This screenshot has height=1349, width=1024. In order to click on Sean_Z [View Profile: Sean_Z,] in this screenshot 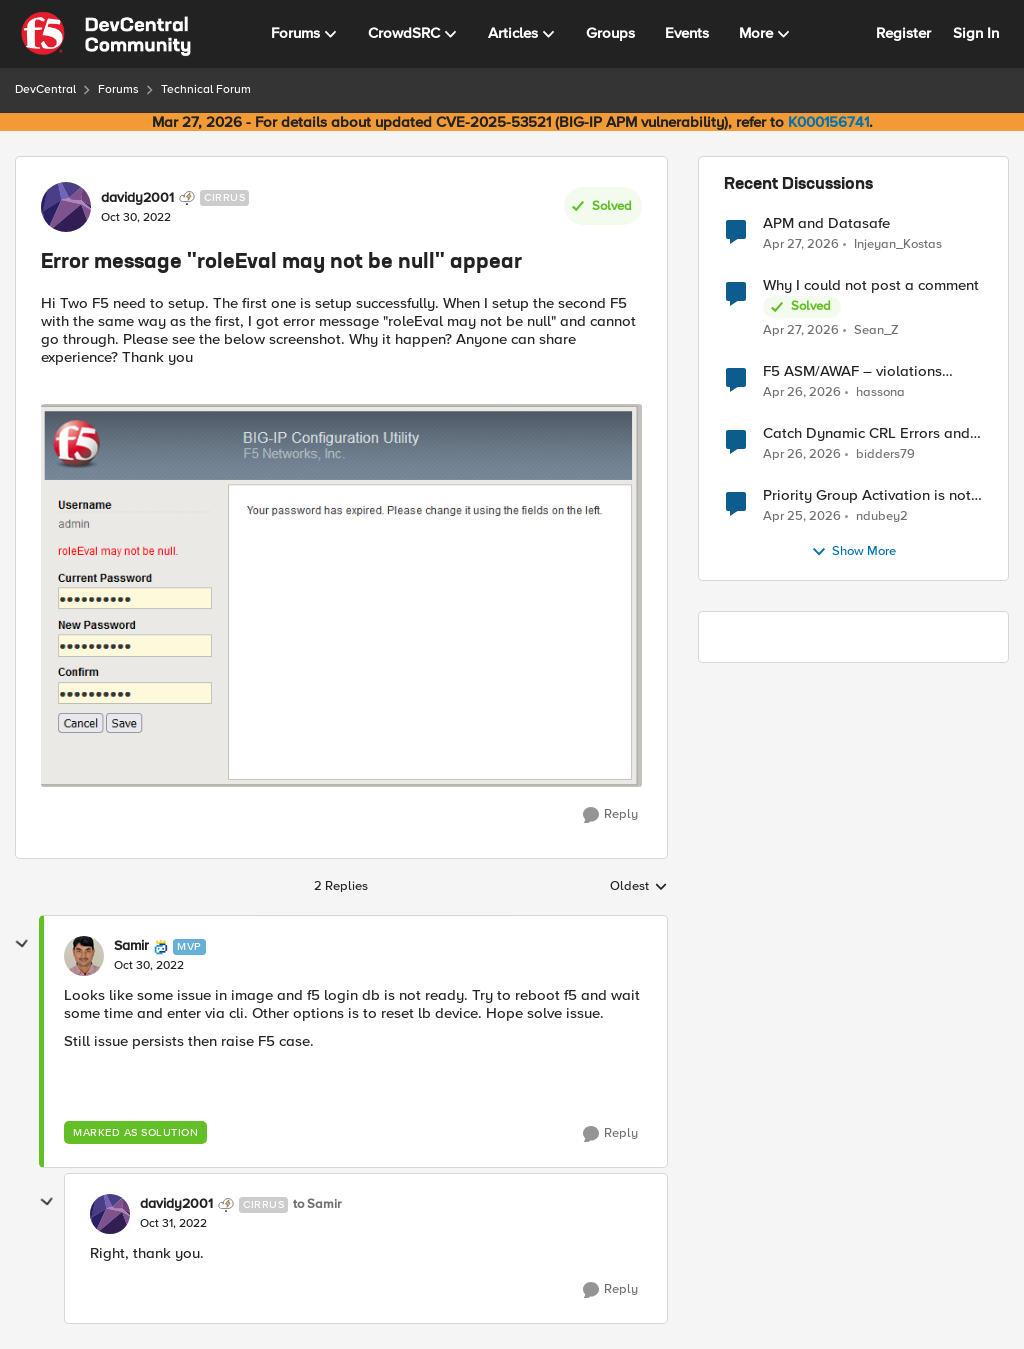, I will do `click(876, 330)`.